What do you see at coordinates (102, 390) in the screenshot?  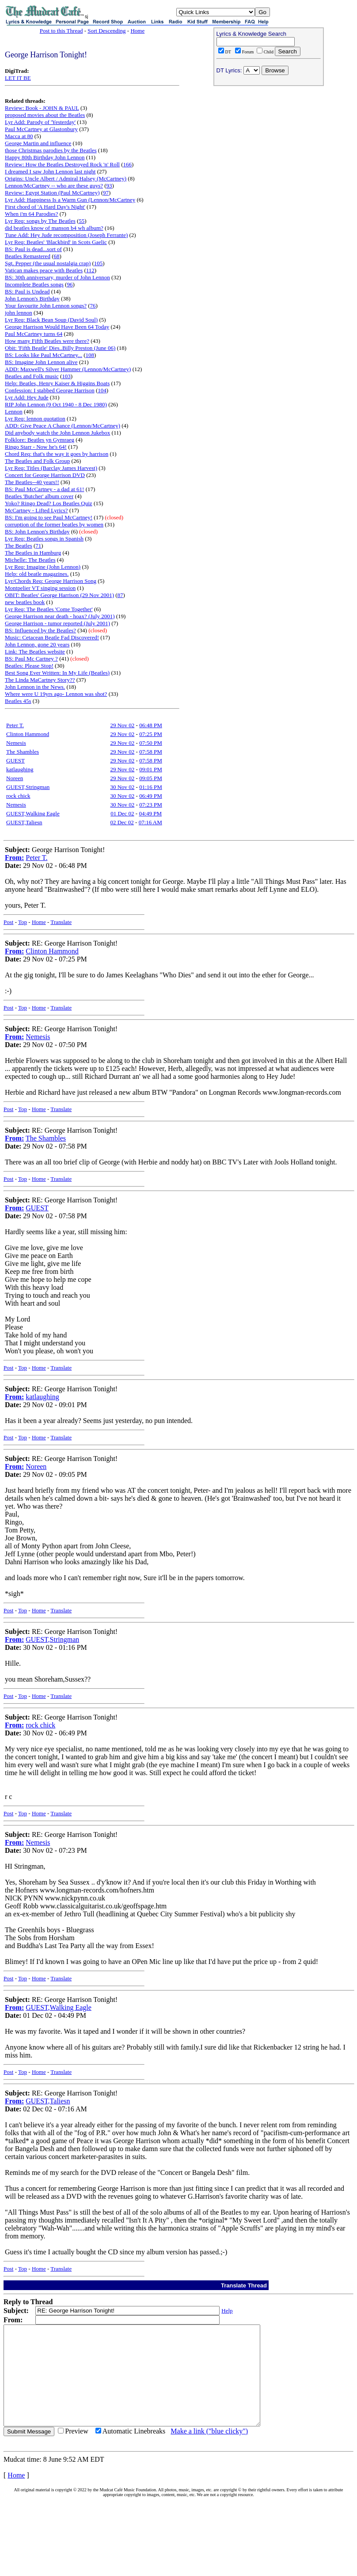 I see `104` at bounding box center [102, 390].